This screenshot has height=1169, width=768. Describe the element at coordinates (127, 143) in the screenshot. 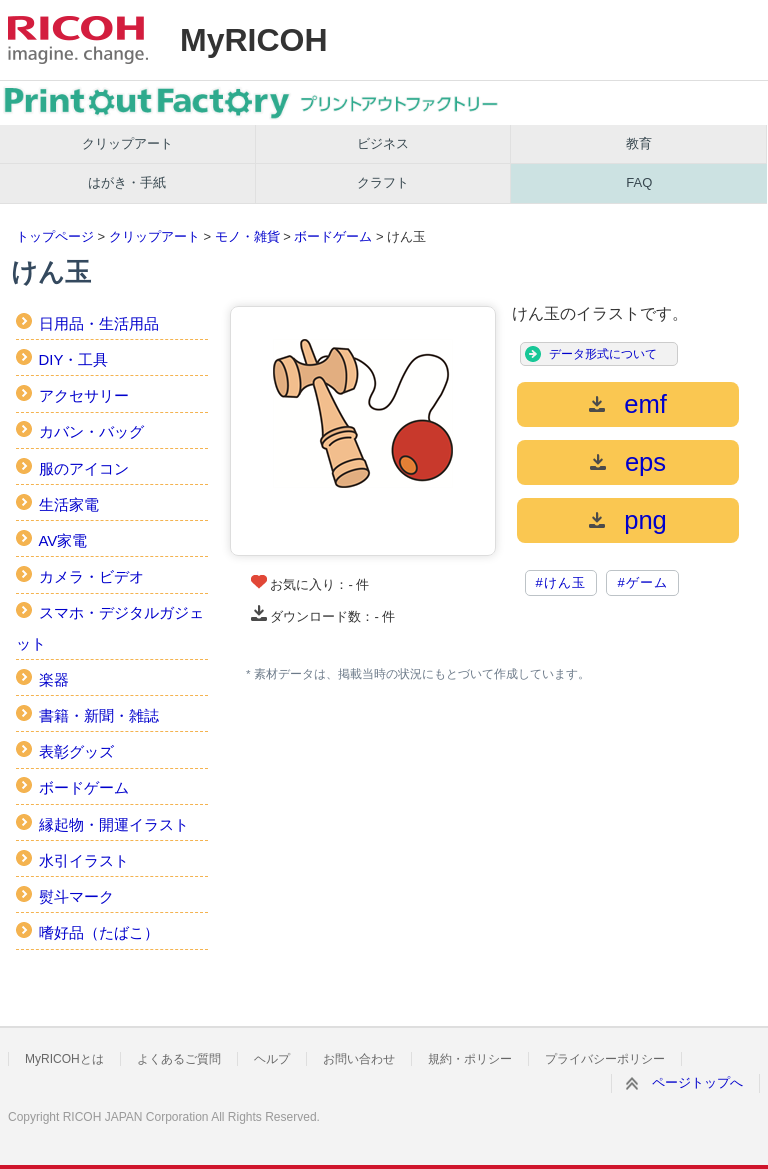

I see `クリップアート` at that location.